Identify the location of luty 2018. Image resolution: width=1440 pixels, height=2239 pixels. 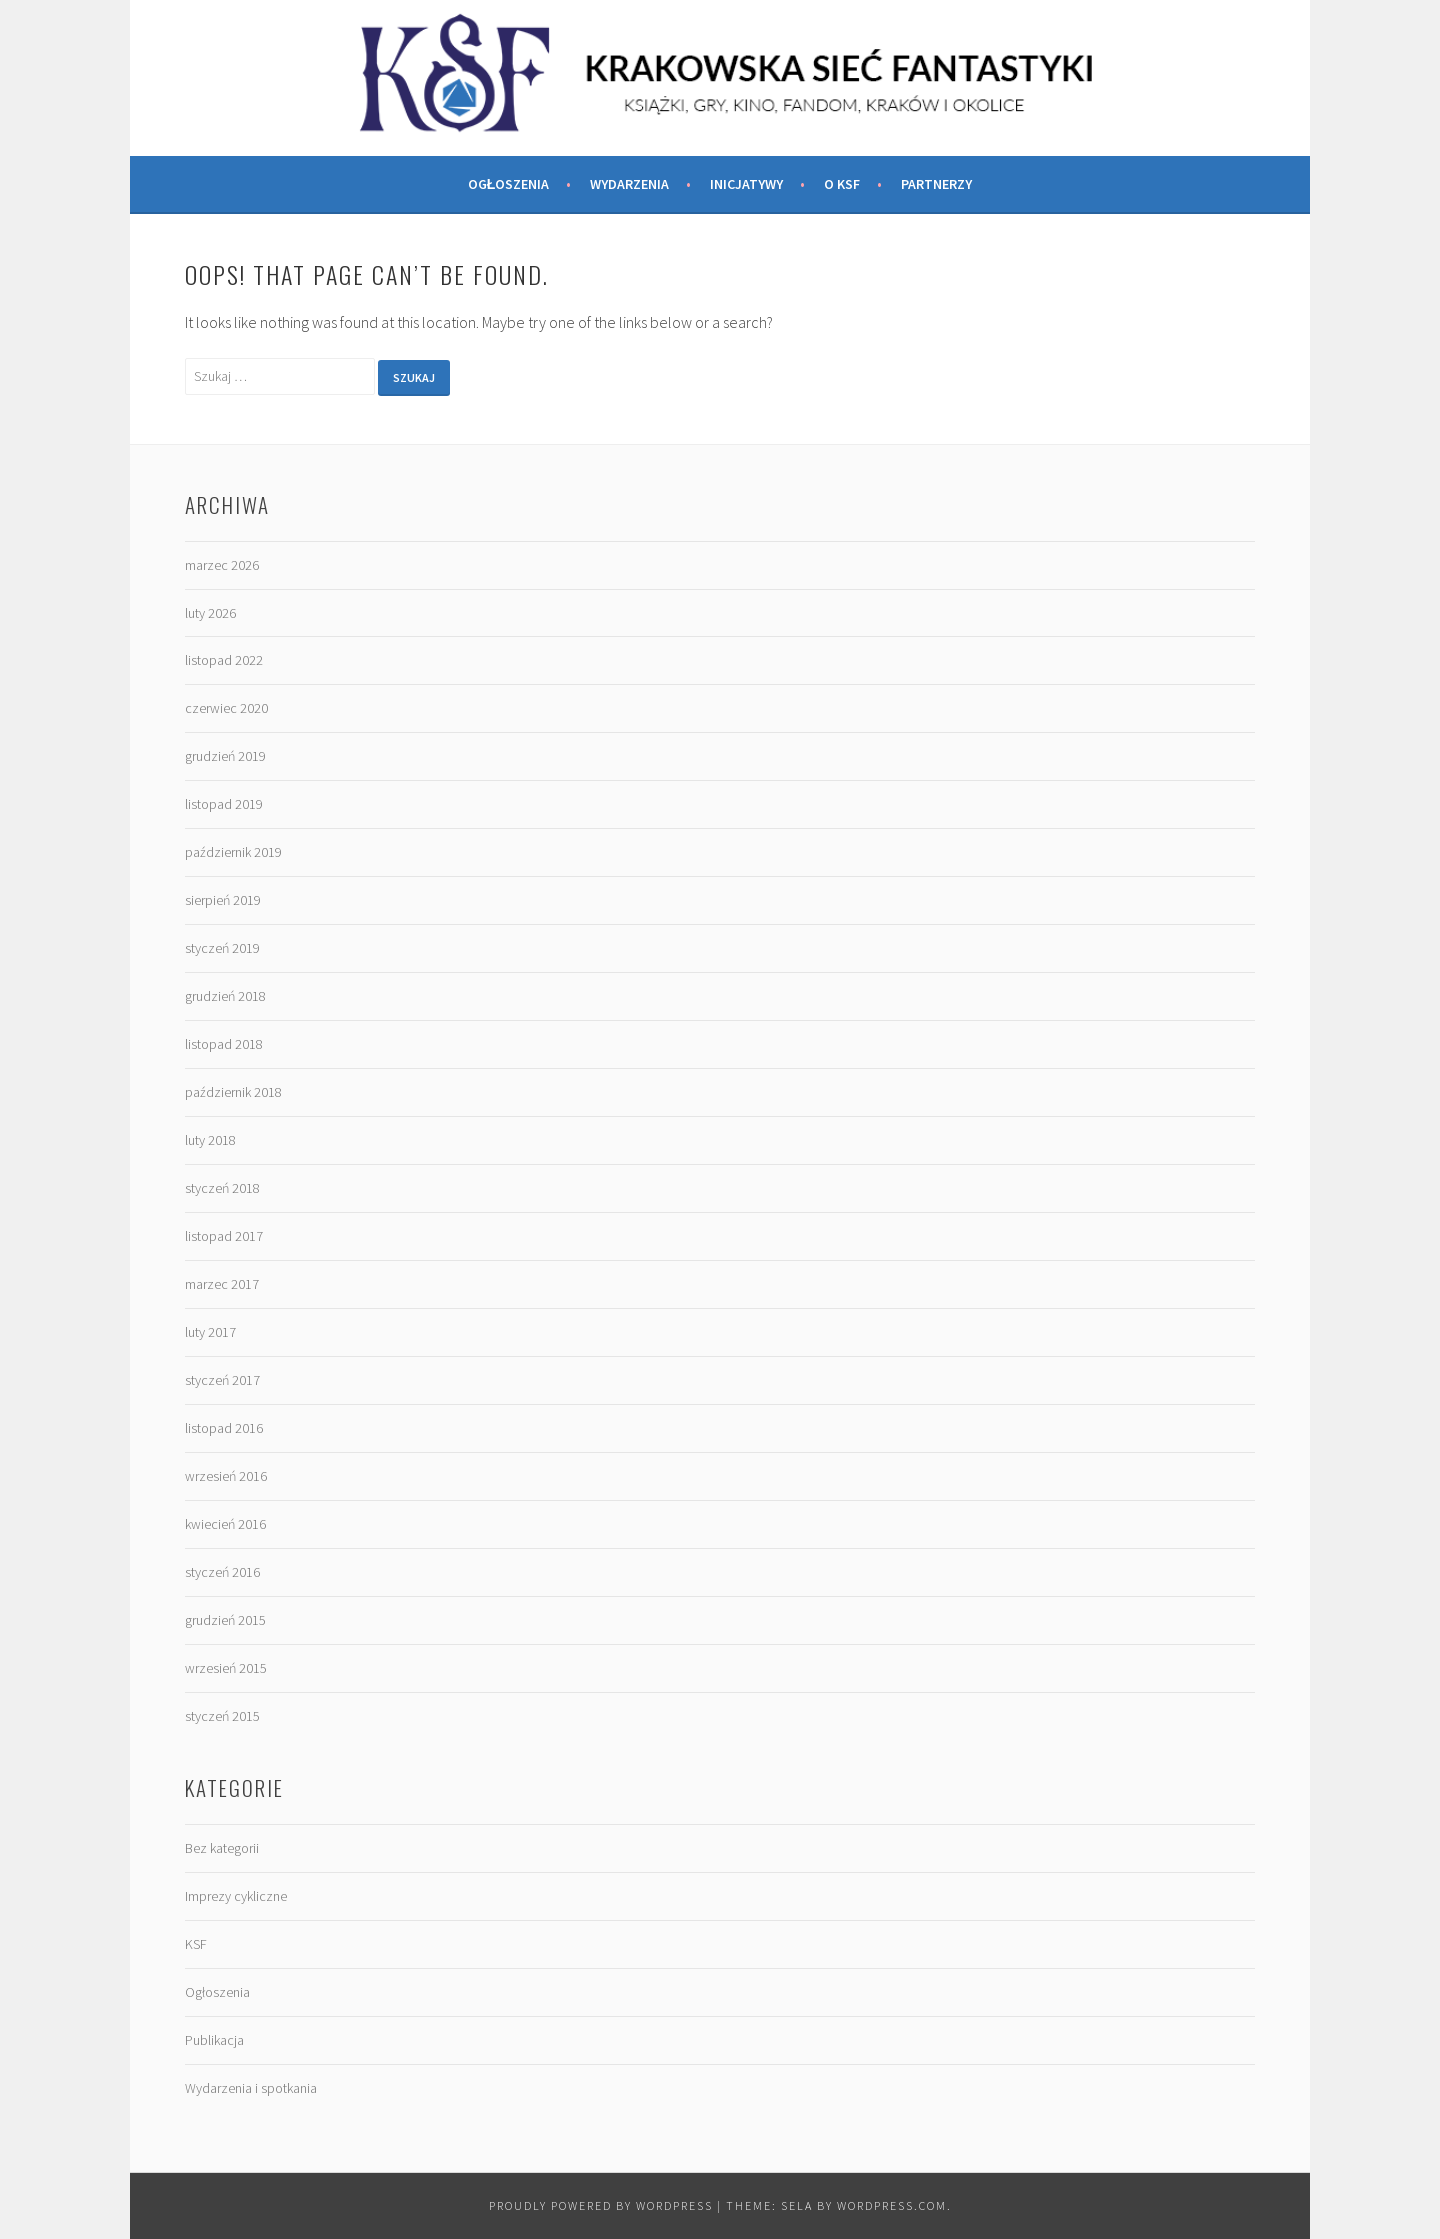
(210, 1140).